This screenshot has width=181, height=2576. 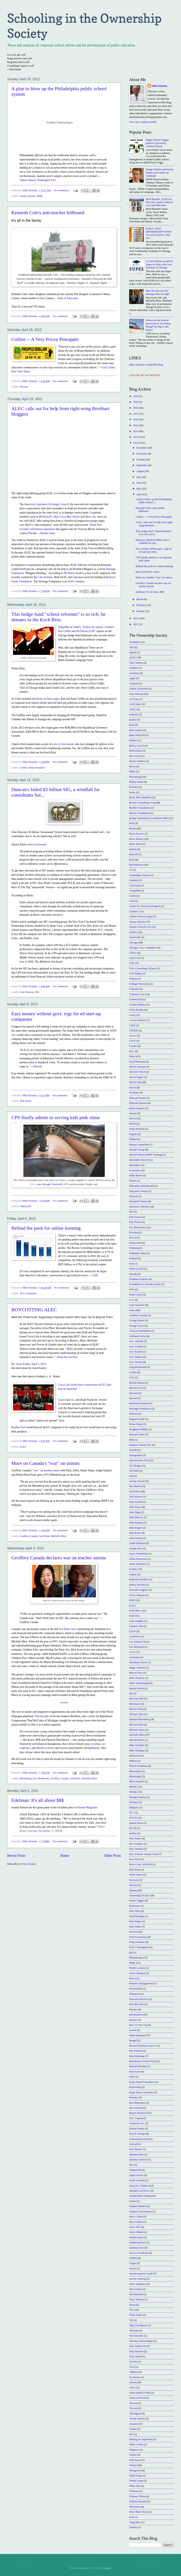 I want to click on Harold Hamm, so click(x=136, y=1382).